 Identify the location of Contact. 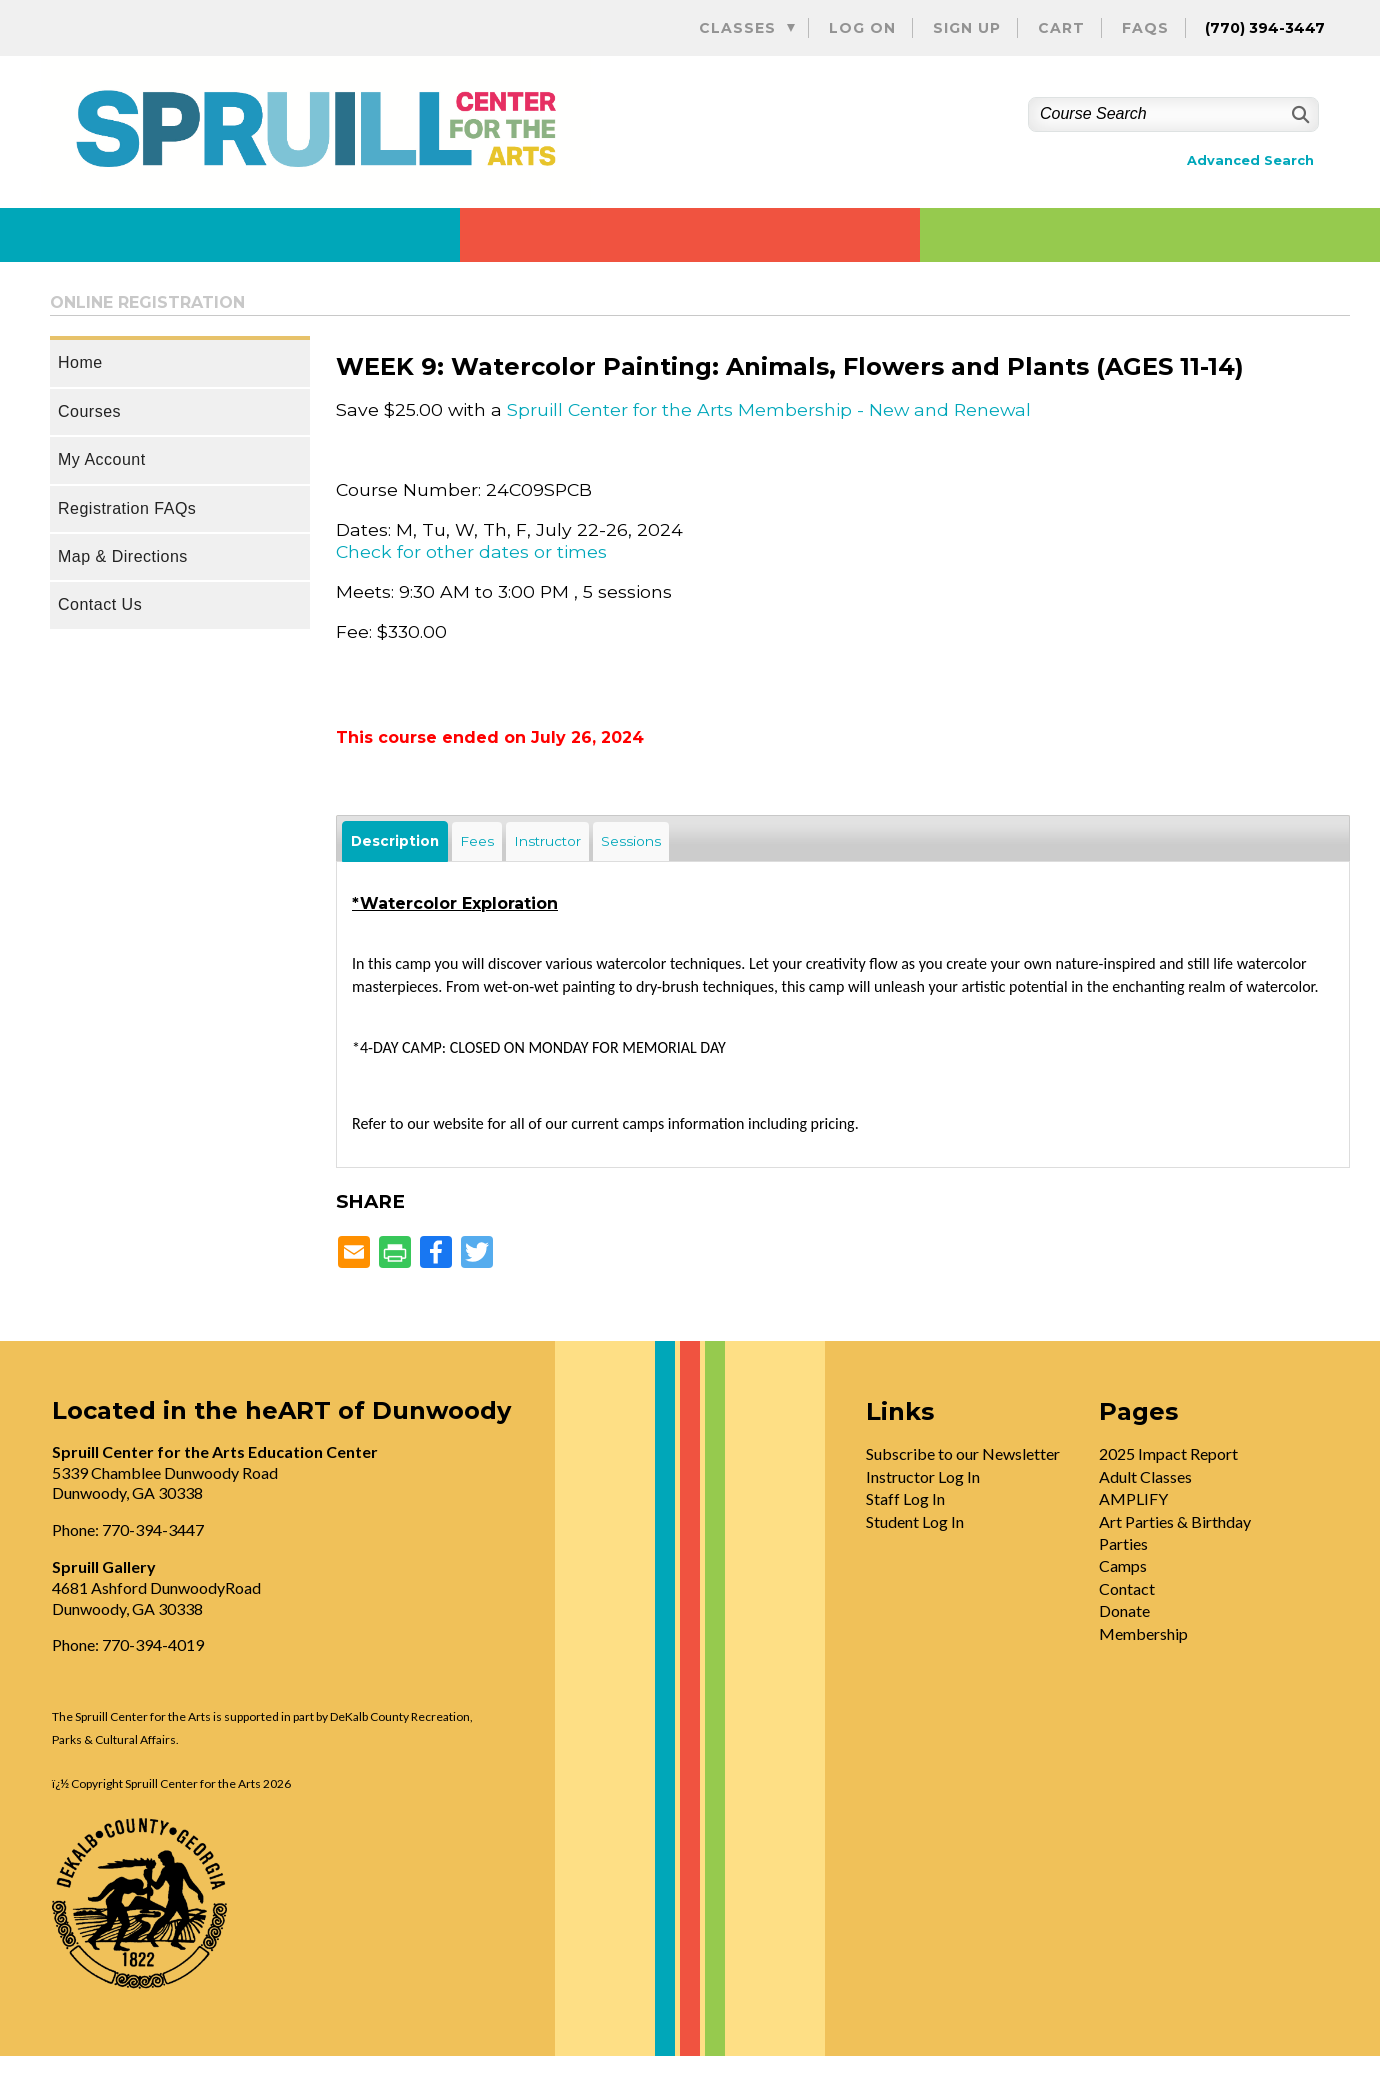
(1127, 1588).